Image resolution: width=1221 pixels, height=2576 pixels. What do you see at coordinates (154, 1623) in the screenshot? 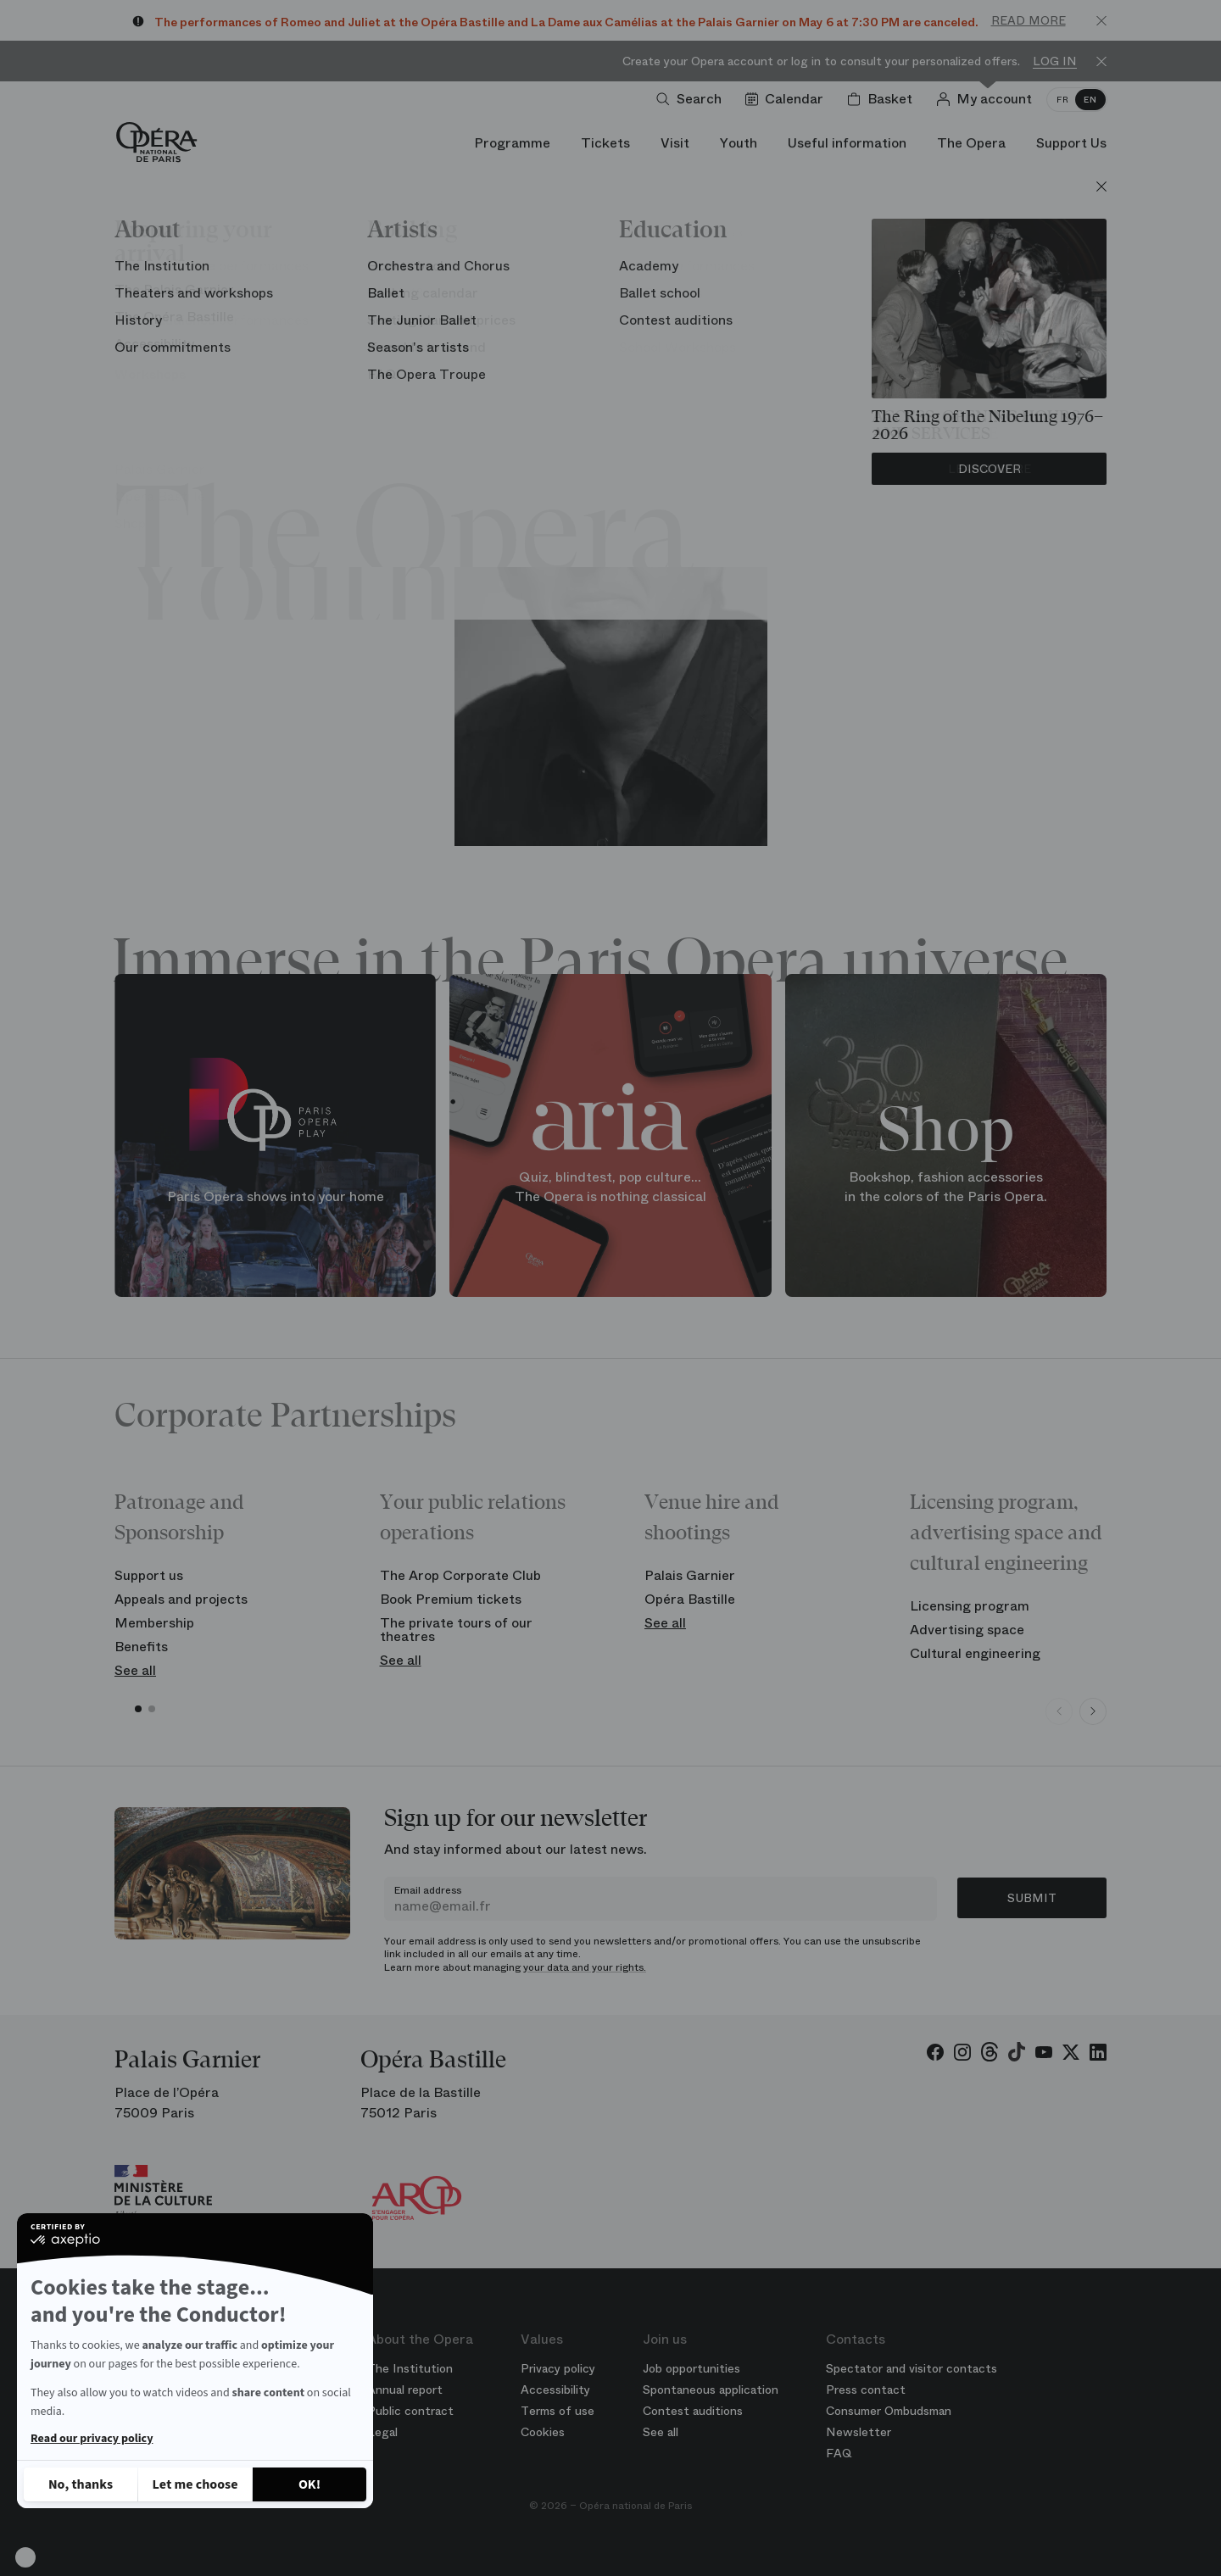
I see `Membership` at bounding box center [154, 1623].